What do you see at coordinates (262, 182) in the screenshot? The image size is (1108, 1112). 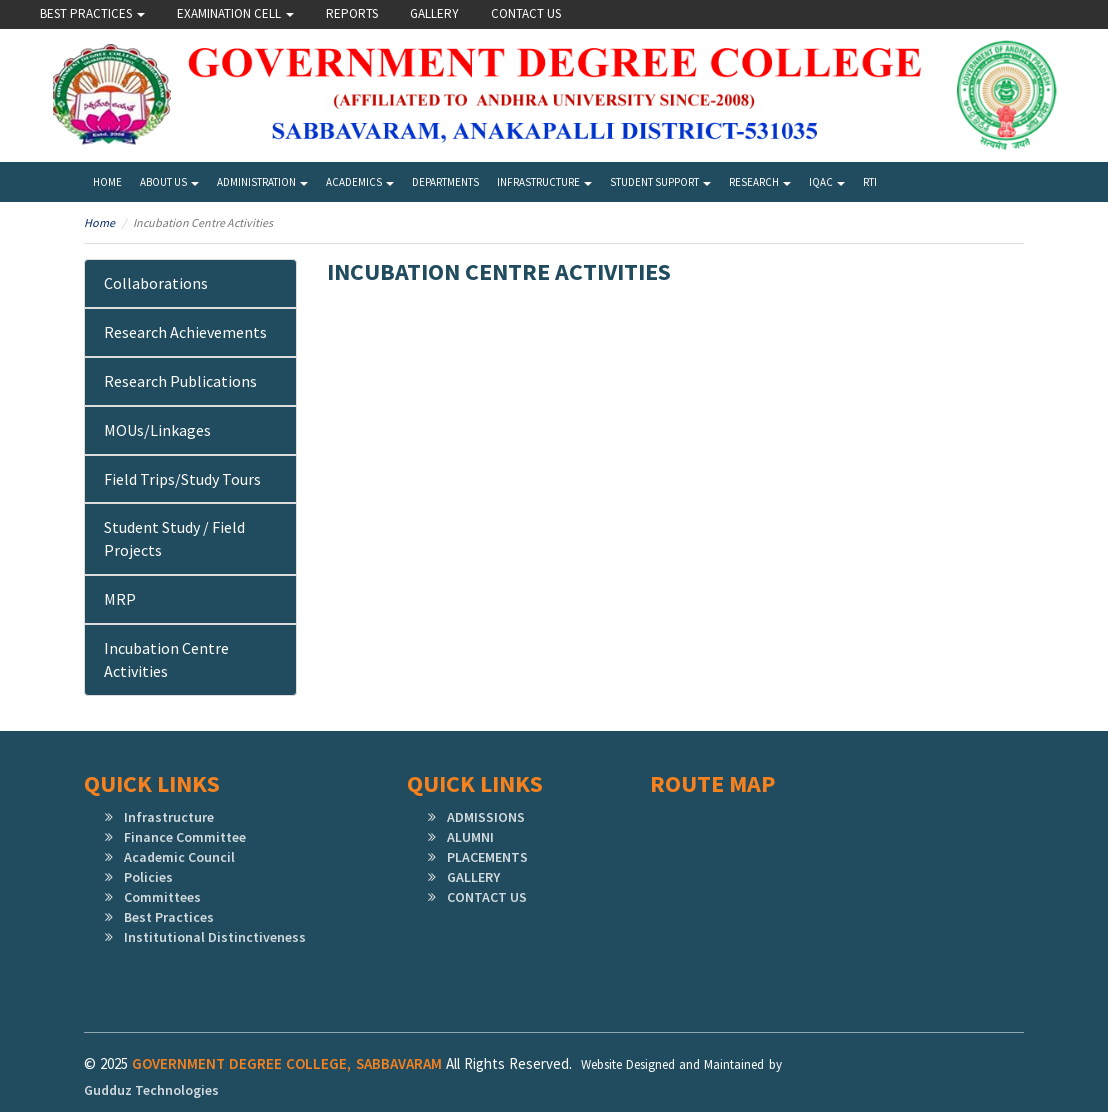 I see `Administration` at bounding box center [262, 182].